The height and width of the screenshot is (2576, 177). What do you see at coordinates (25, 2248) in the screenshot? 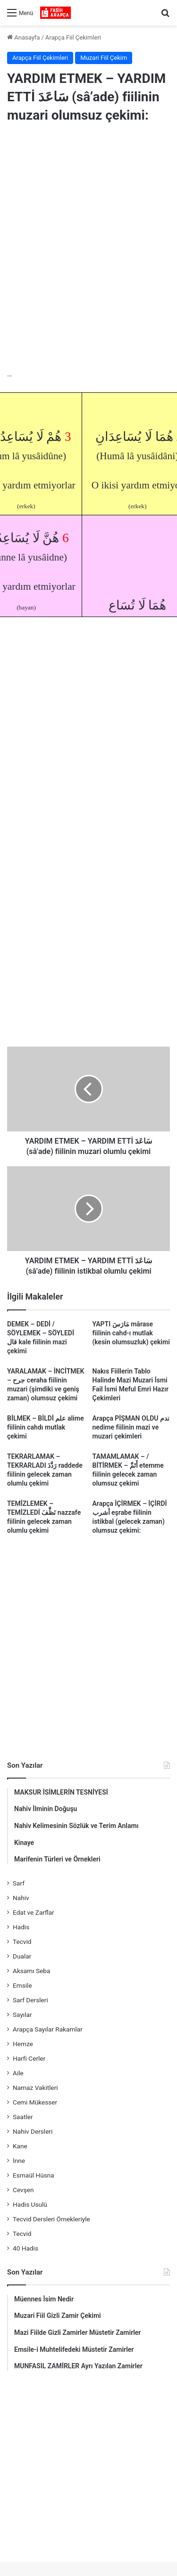
I see `40 Hadis` at bounding box center [25, 2248].